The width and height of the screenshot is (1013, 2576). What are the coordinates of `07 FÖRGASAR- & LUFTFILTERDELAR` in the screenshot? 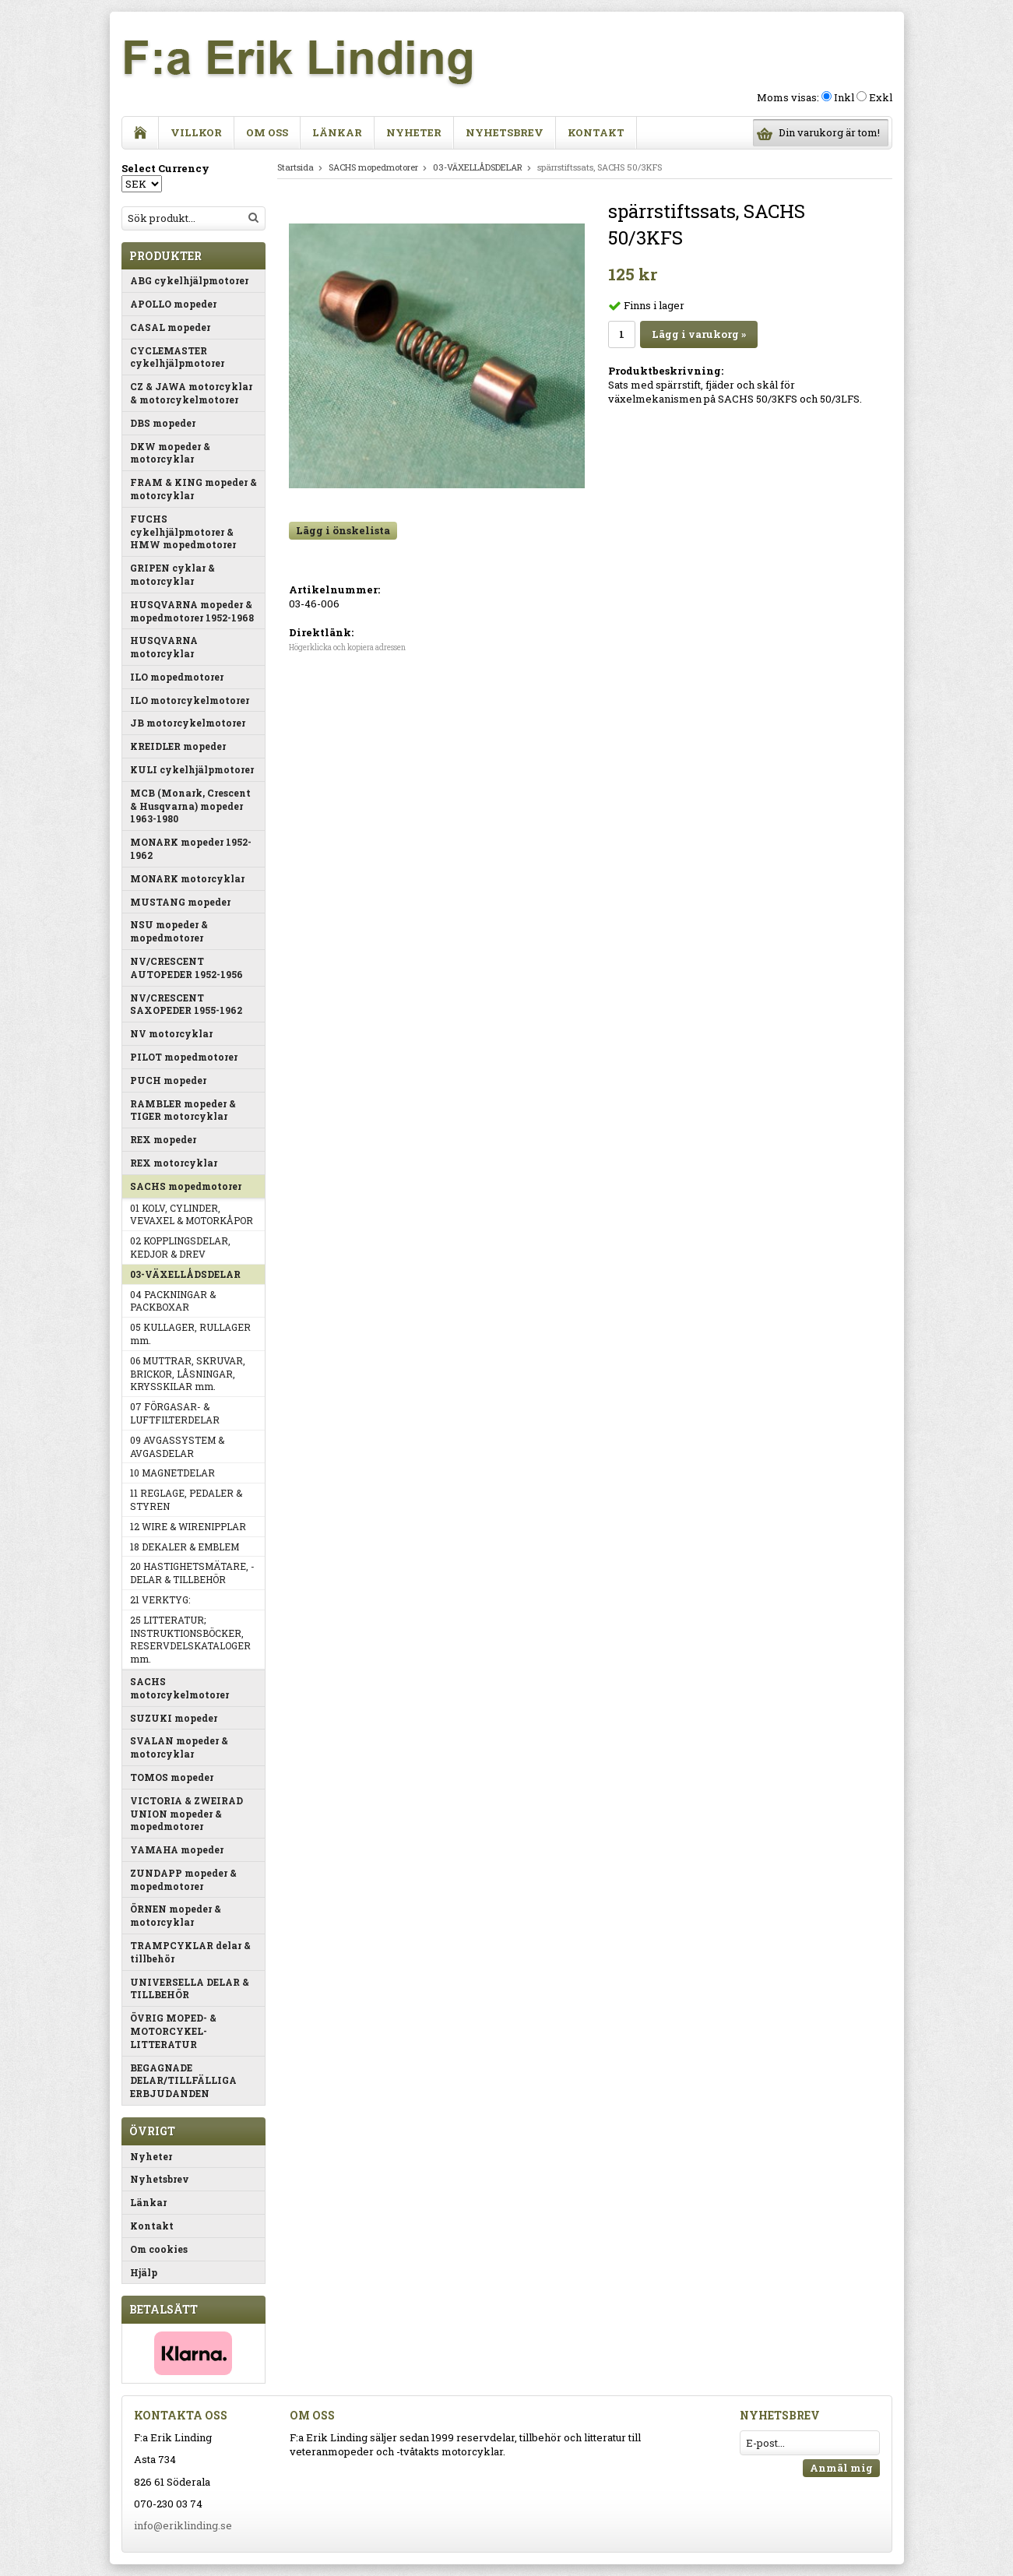 It's located at (175, 1413).